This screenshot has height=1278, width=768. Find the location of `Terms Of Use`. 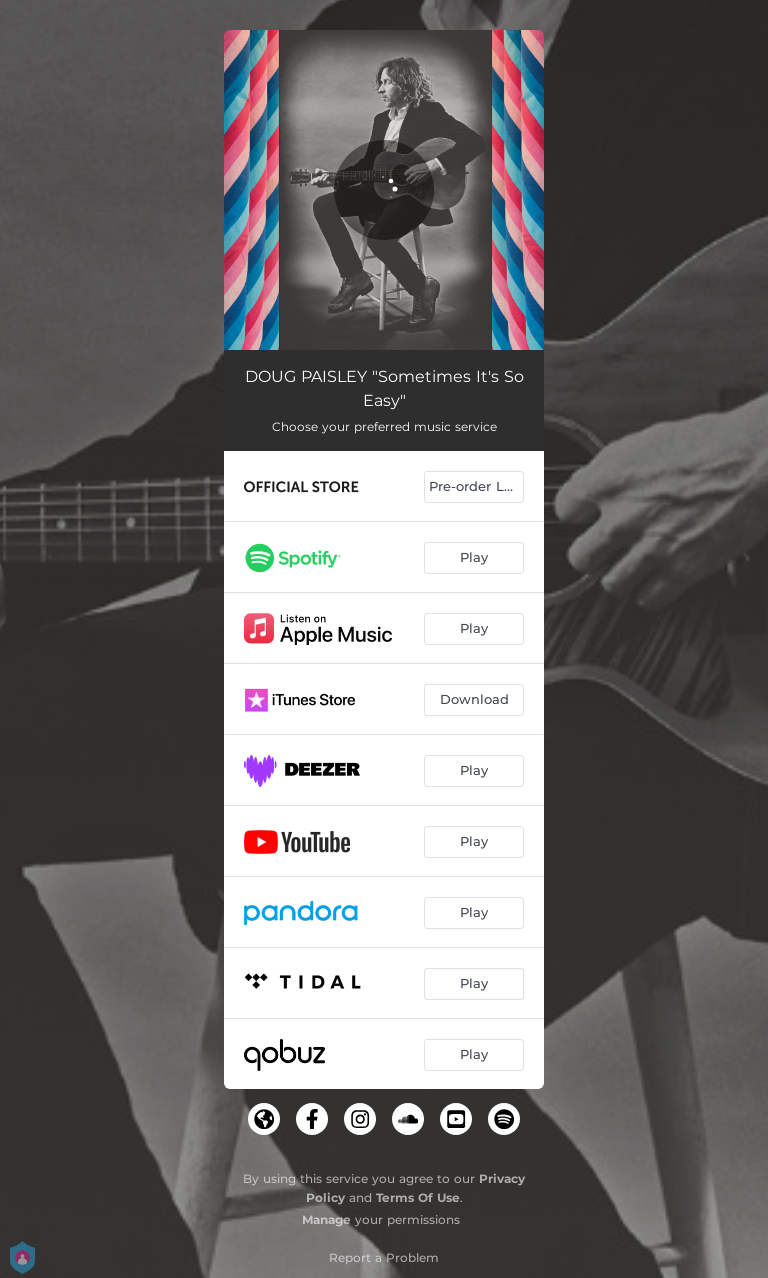

Terms Of Use is located at coordinates (418, 1197).